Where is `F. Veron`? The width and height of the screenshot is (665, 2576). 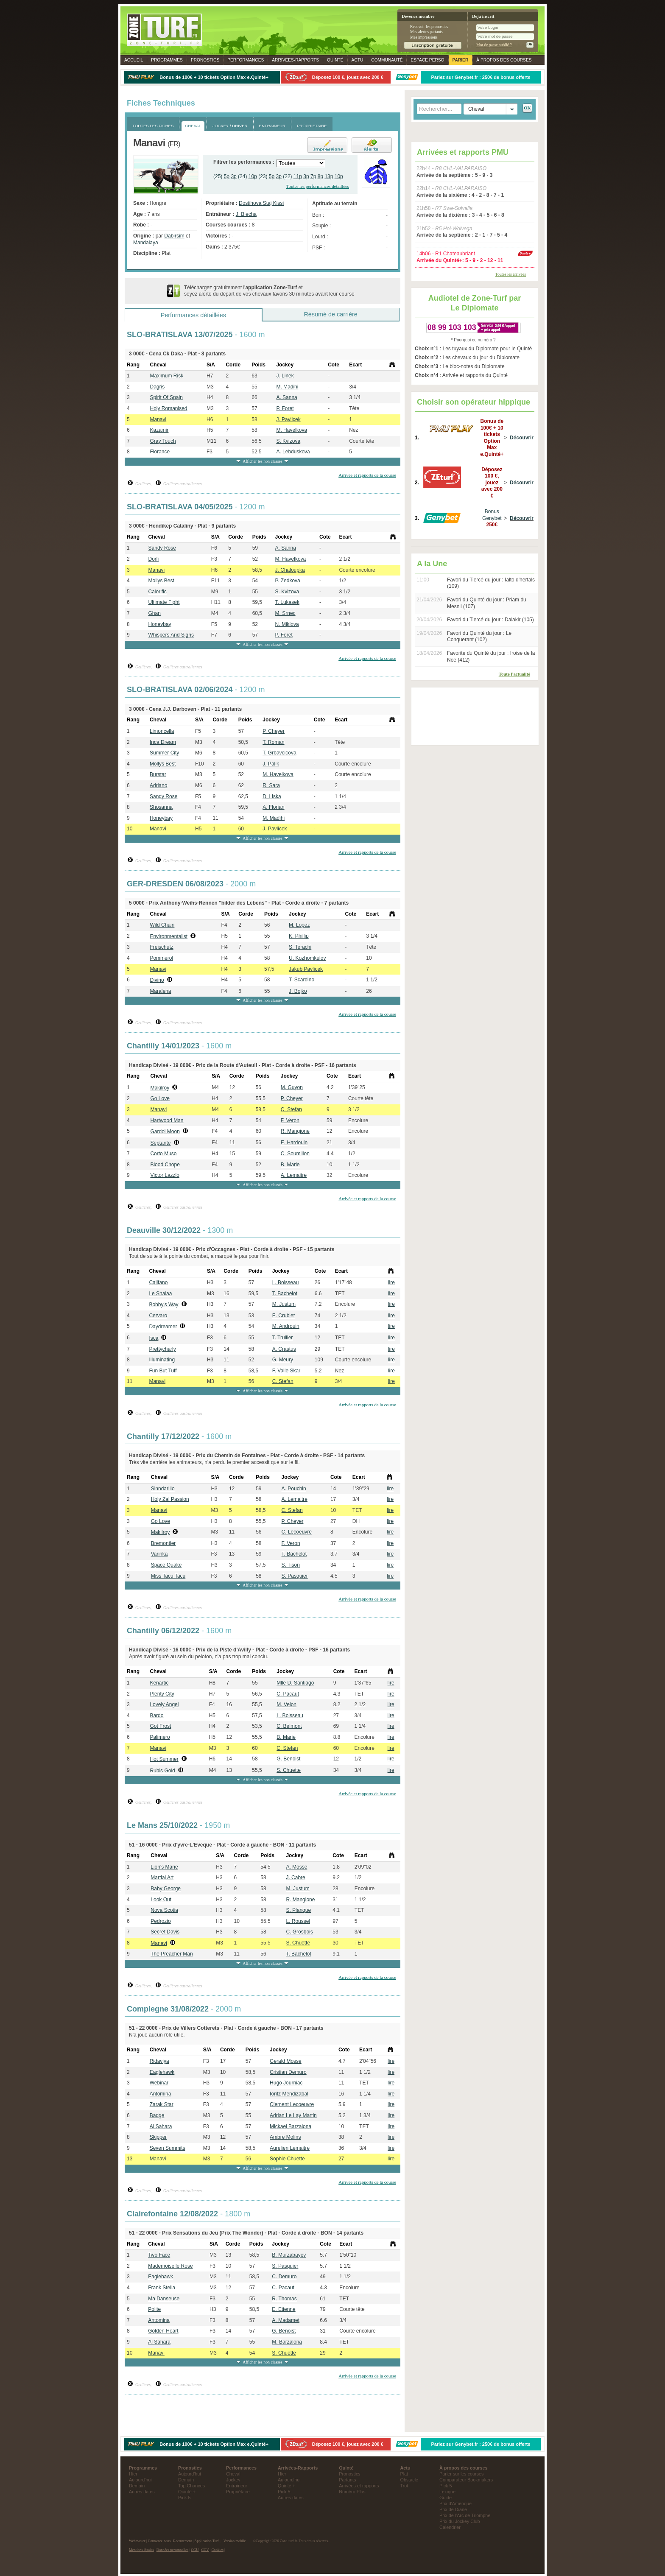
F. Veron is located at coordinates (290, 1120).